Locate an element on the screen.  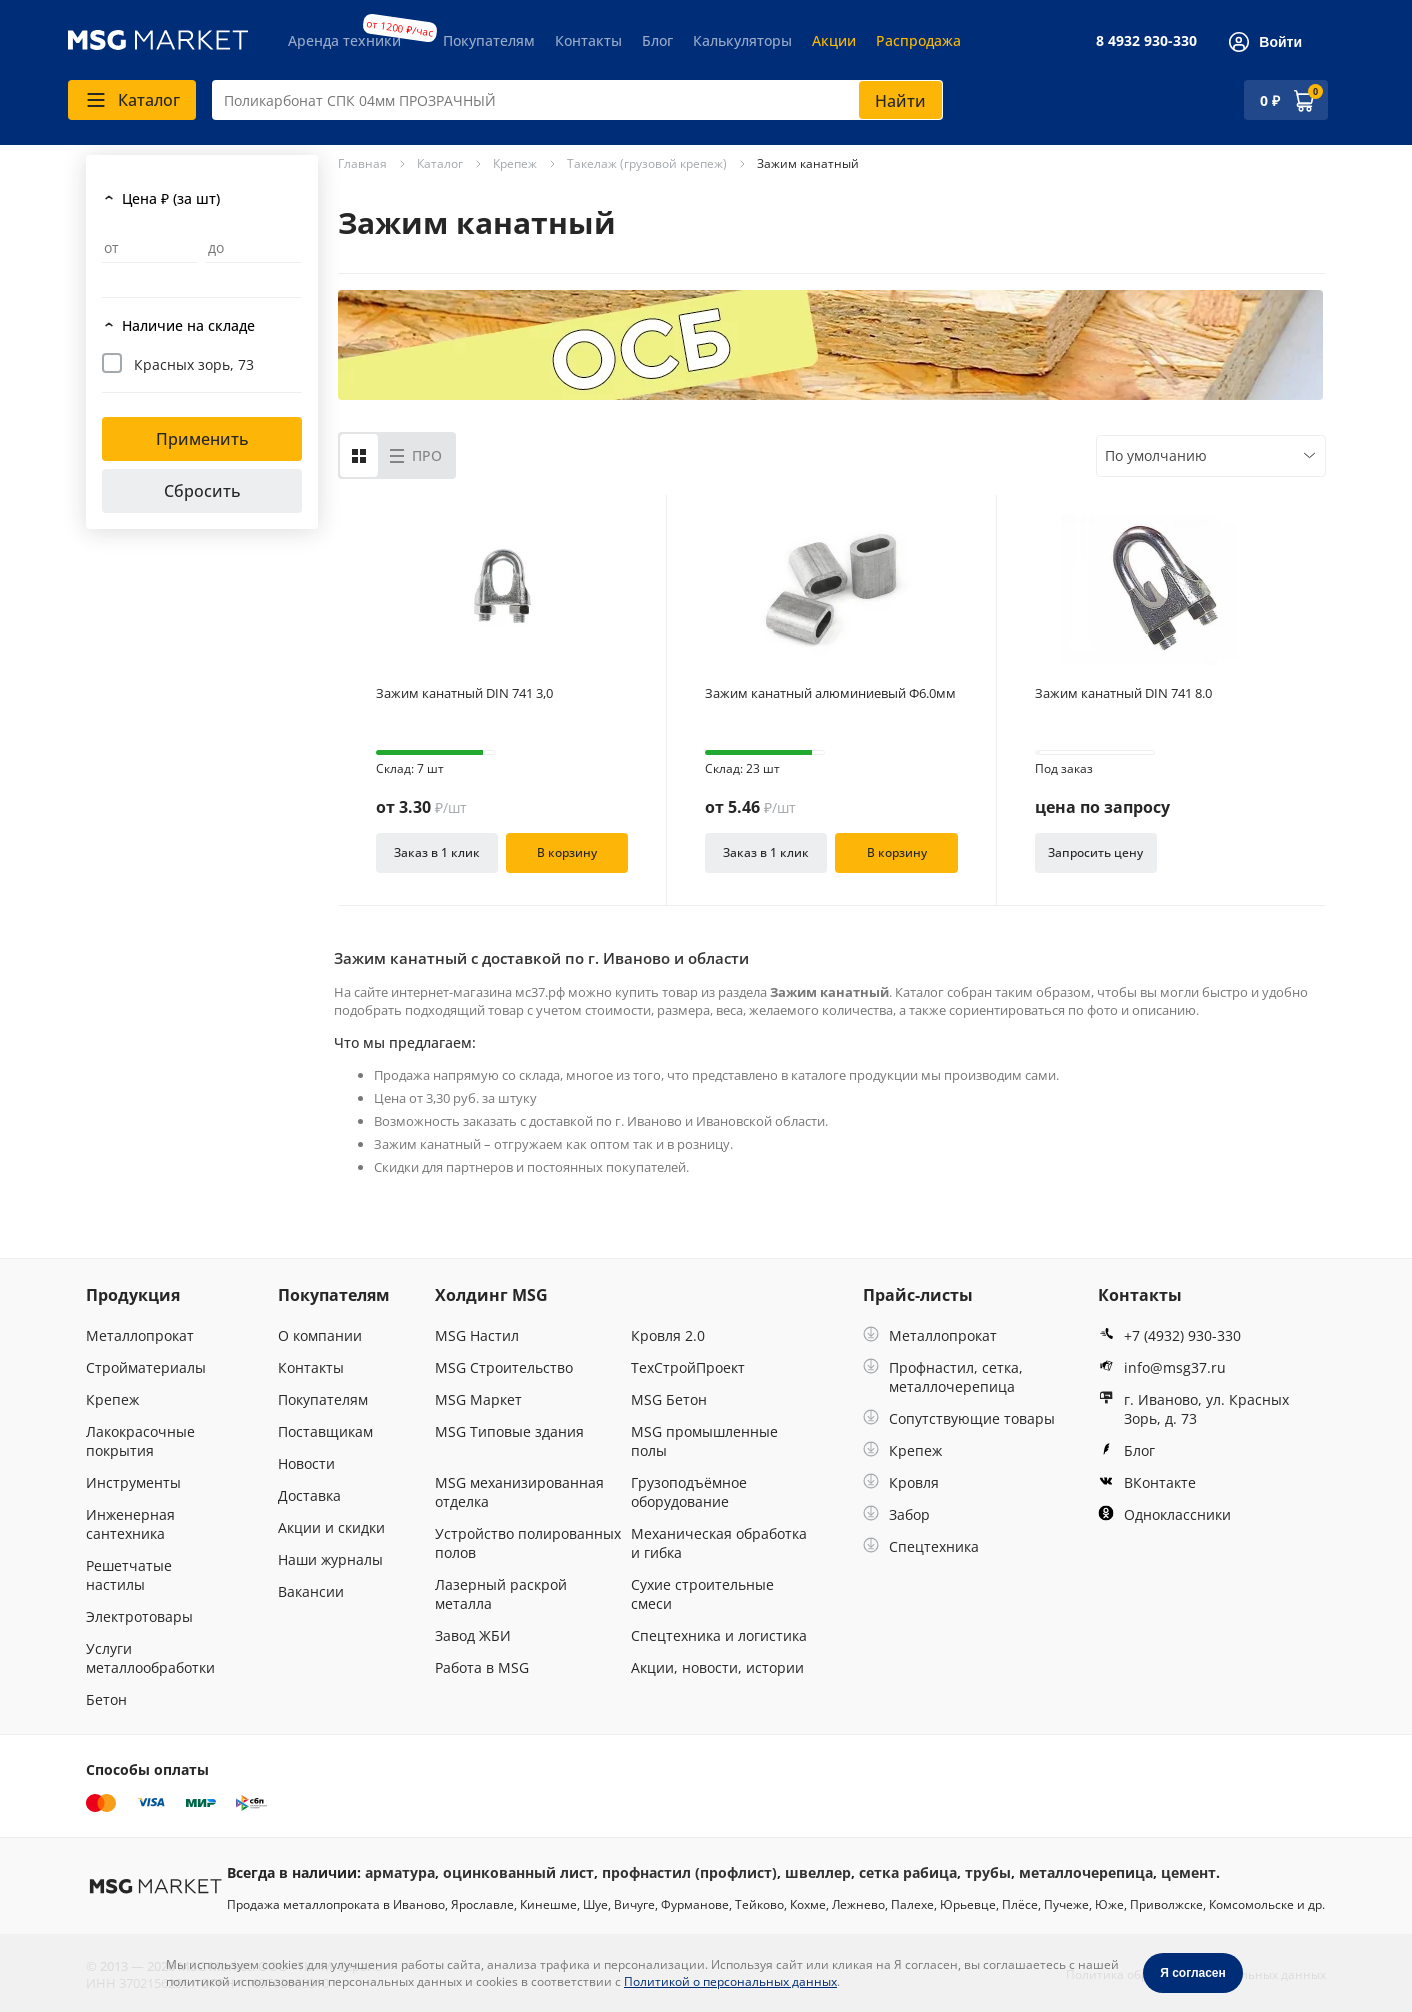
Одноклассники is located at coordinates (1164, 1514).